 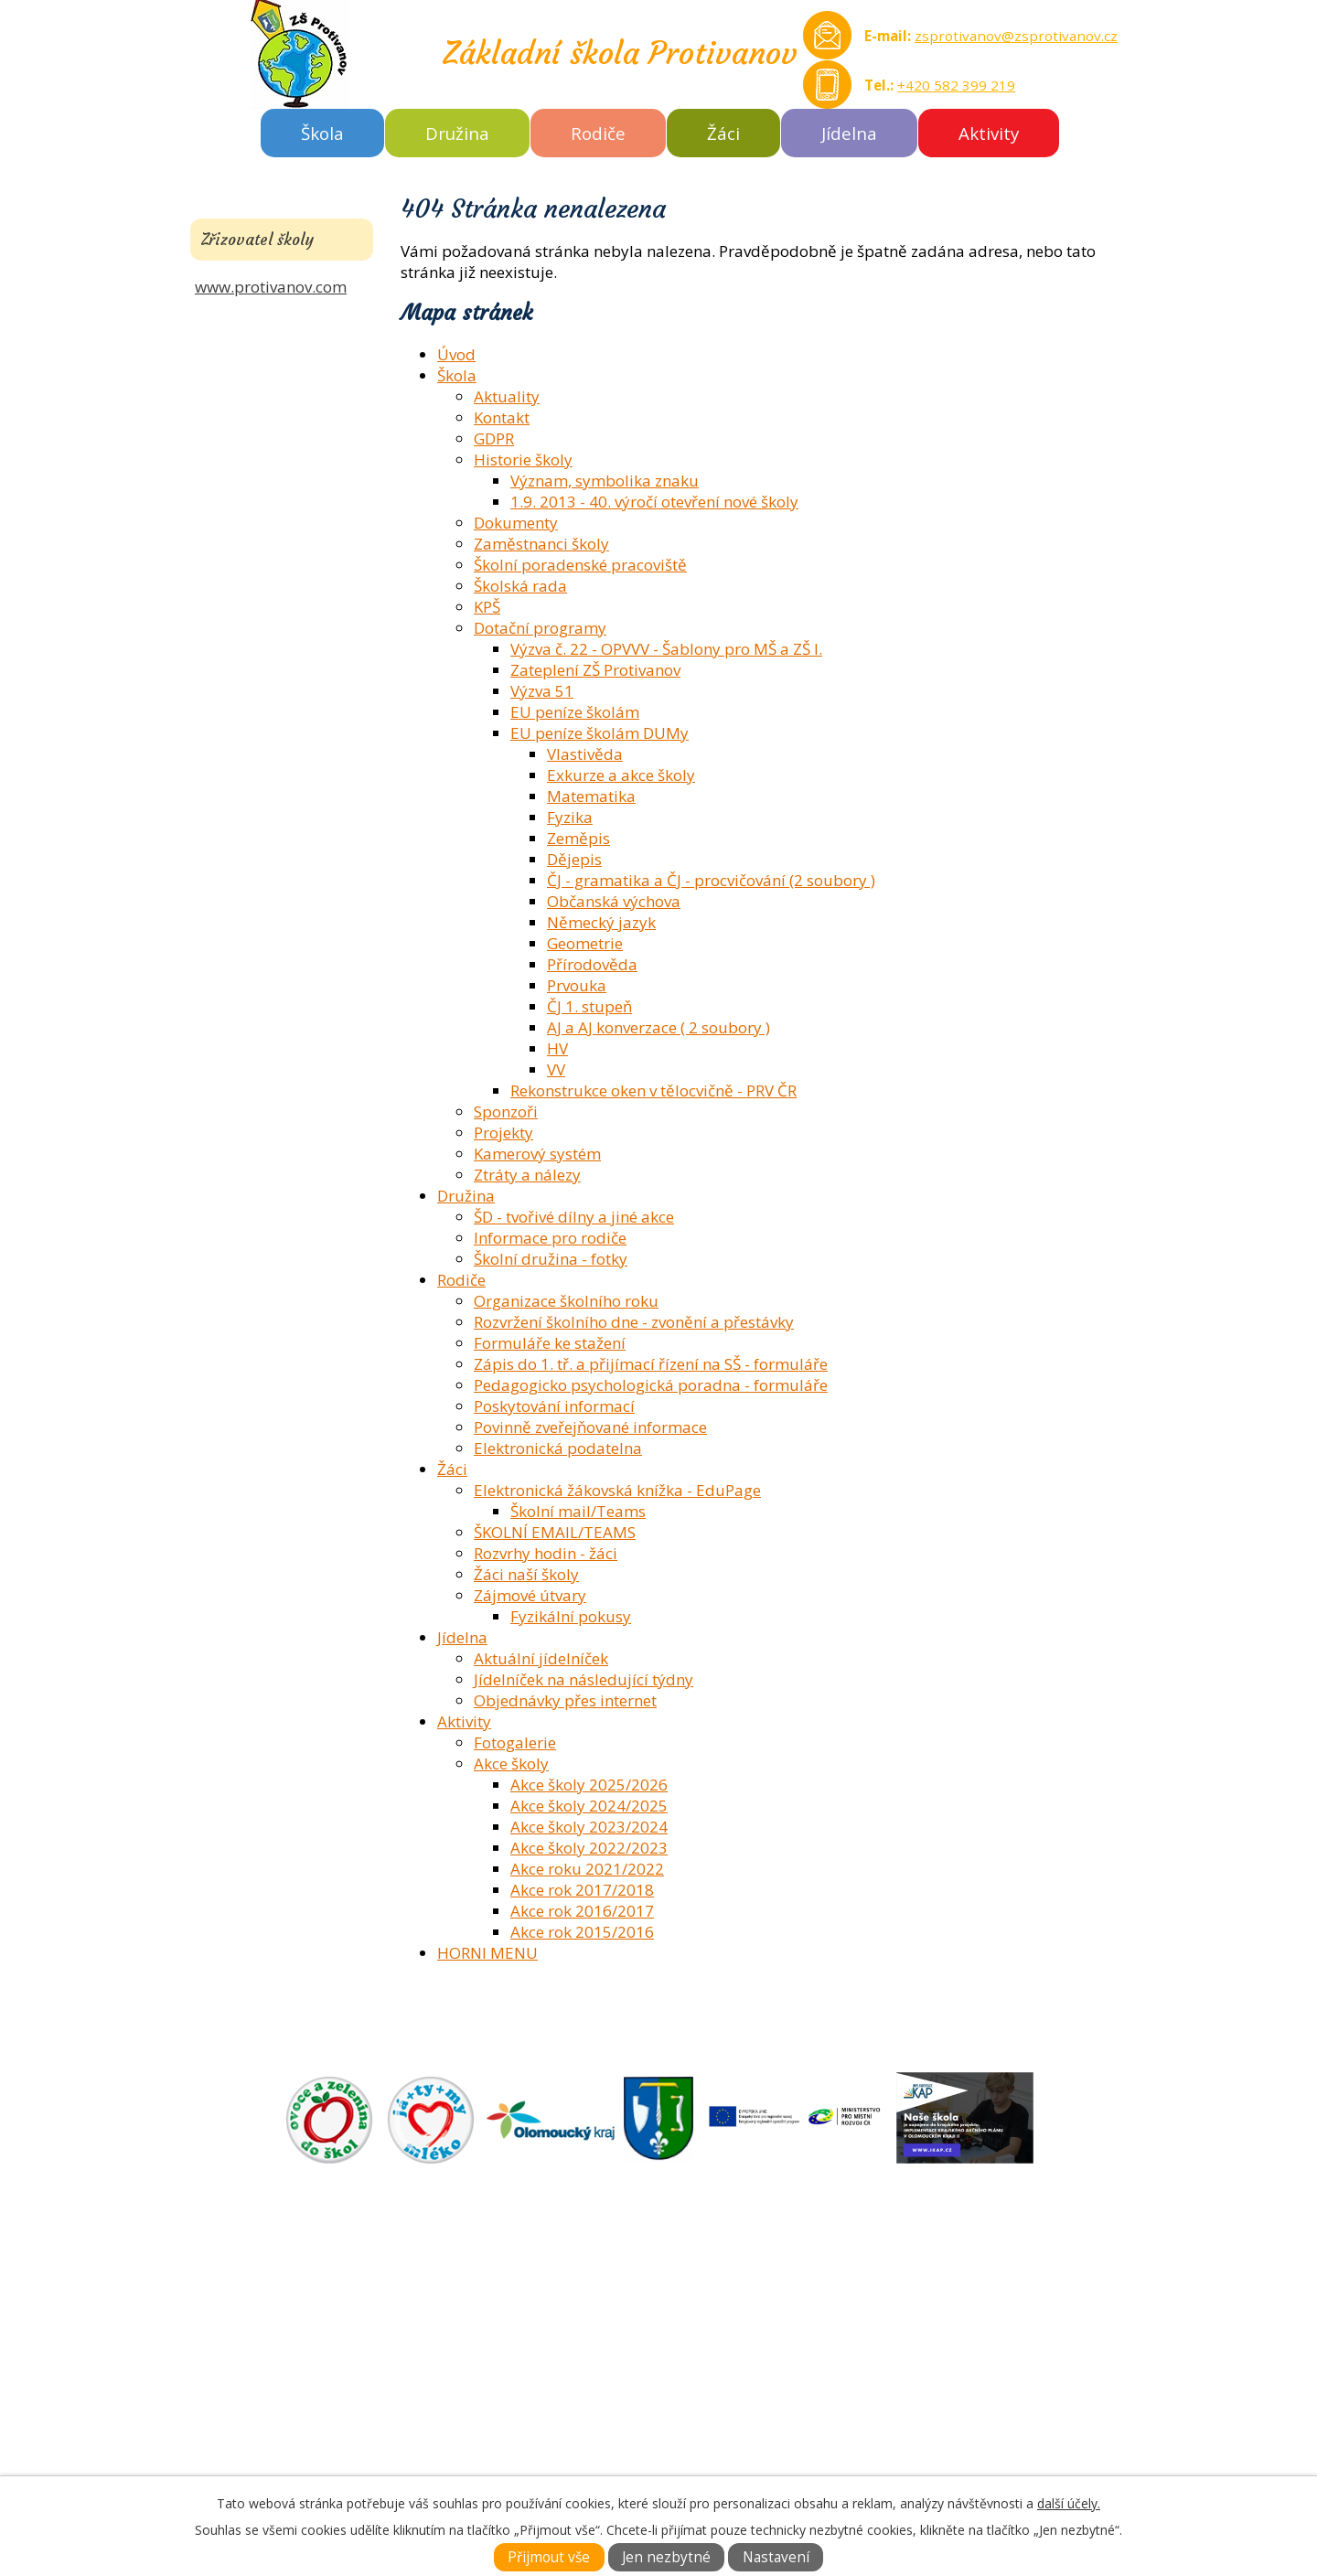 I want to click on AJ a AJ konverzace ( 2 soubory ), so click(x=658, y=1027).